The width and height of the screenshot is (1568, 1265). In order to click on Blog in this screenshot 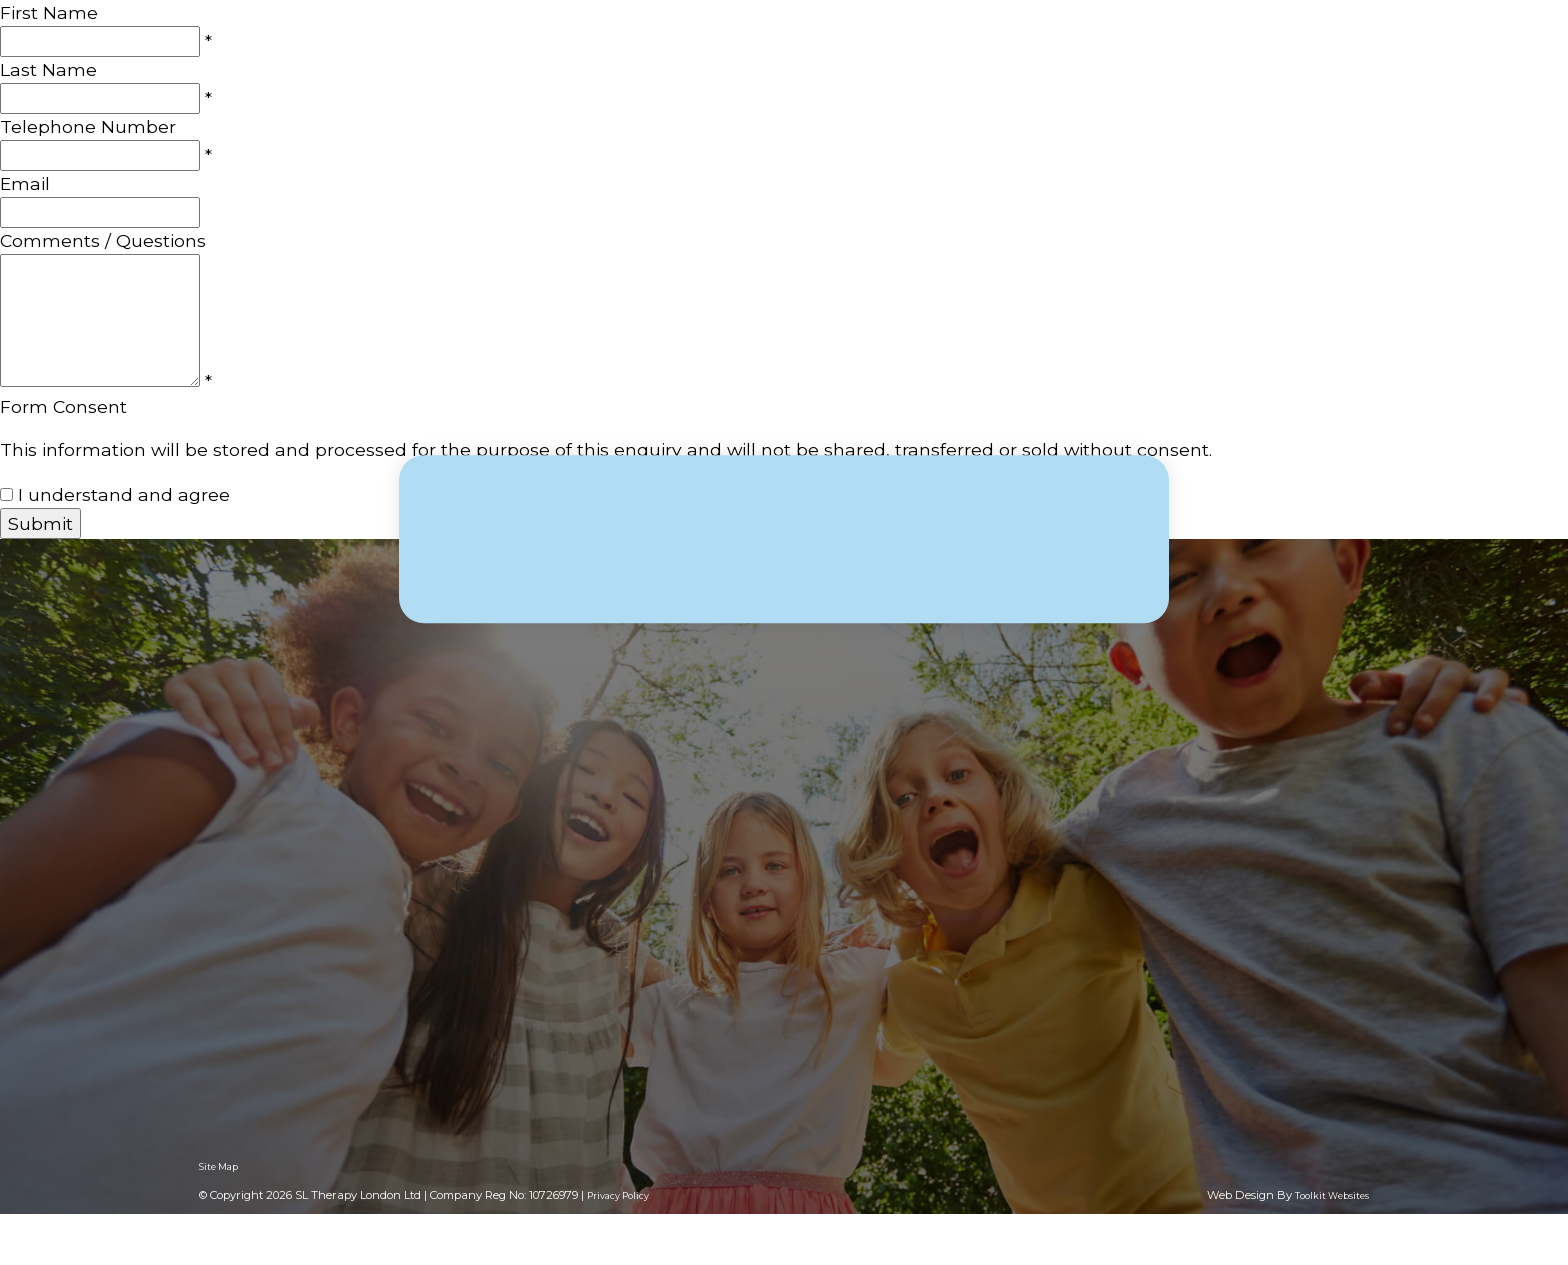, I will do `click(1248, 59)`.